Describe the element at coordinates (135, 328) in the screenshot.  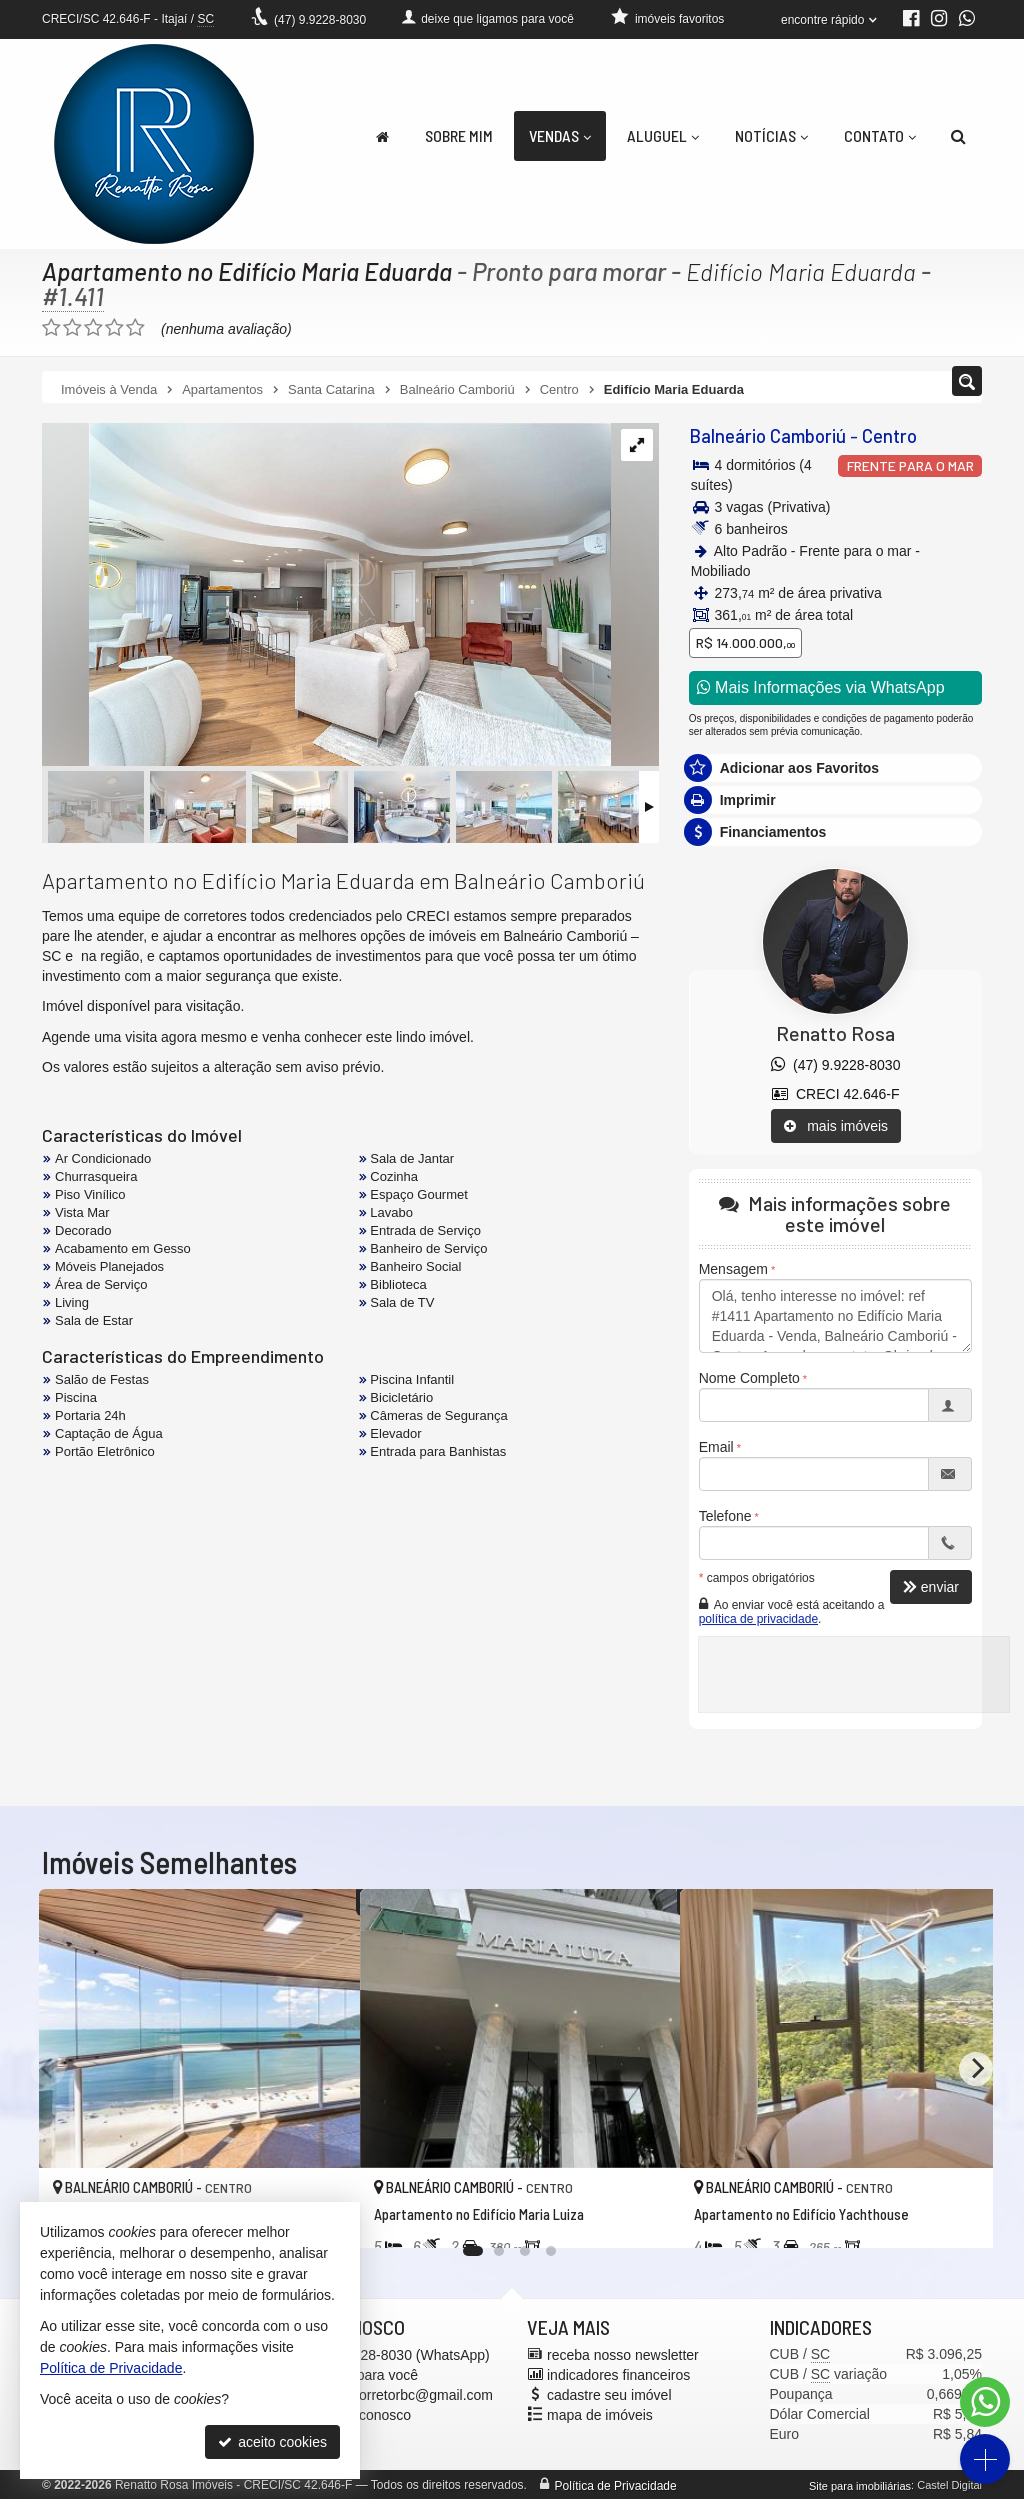
I see `[avaliar com 5 estrelas]` at that location.